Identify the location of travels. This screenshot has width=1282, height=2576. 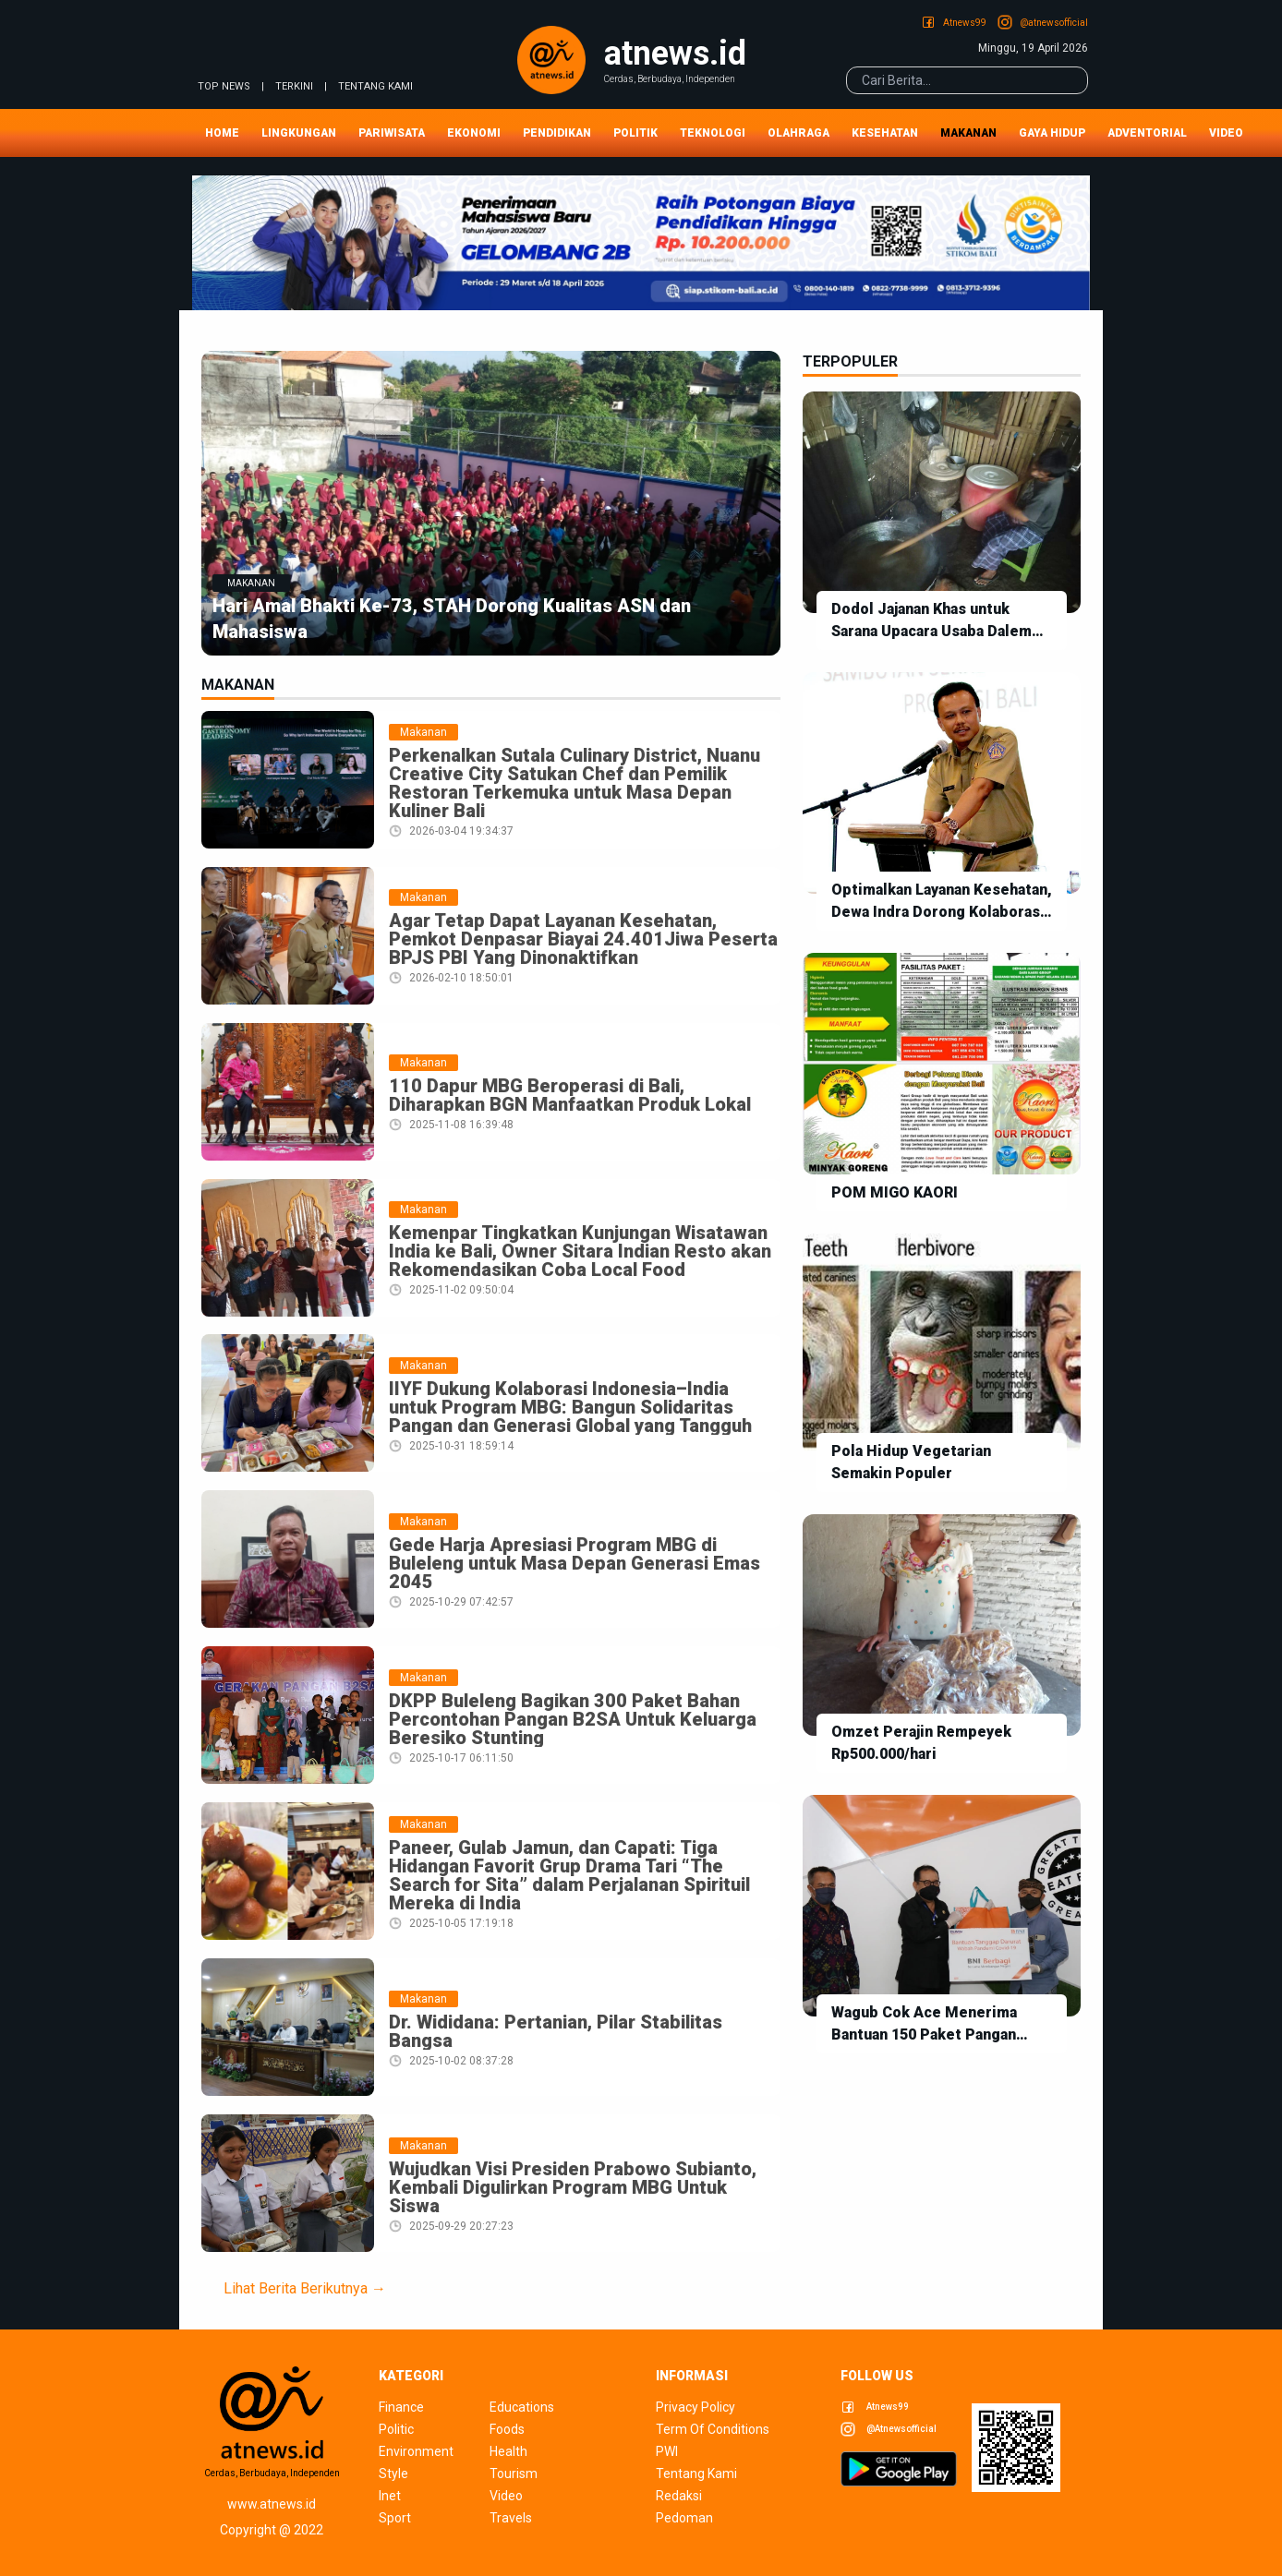
(511, 2518).